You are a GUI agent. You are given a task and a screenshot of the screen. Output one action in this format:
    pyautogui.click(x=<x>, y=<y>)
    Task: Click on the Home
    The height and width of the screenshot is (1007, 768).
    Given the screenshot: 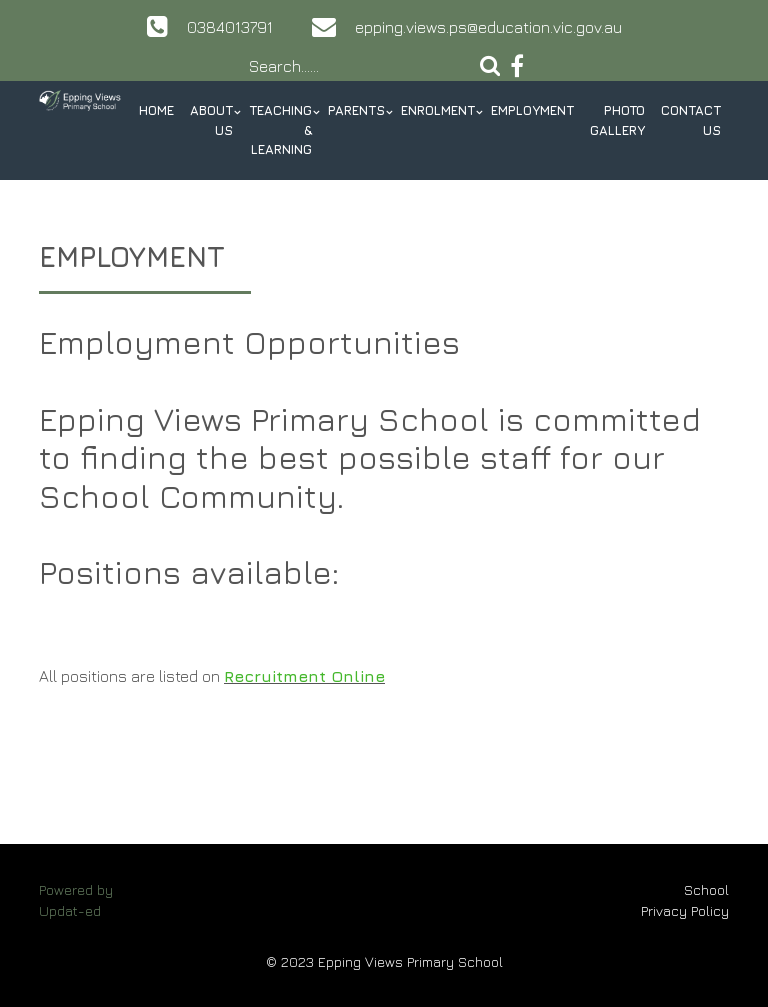 What is the action you would take?
    pyautogui.click(x=156, y=110)
    